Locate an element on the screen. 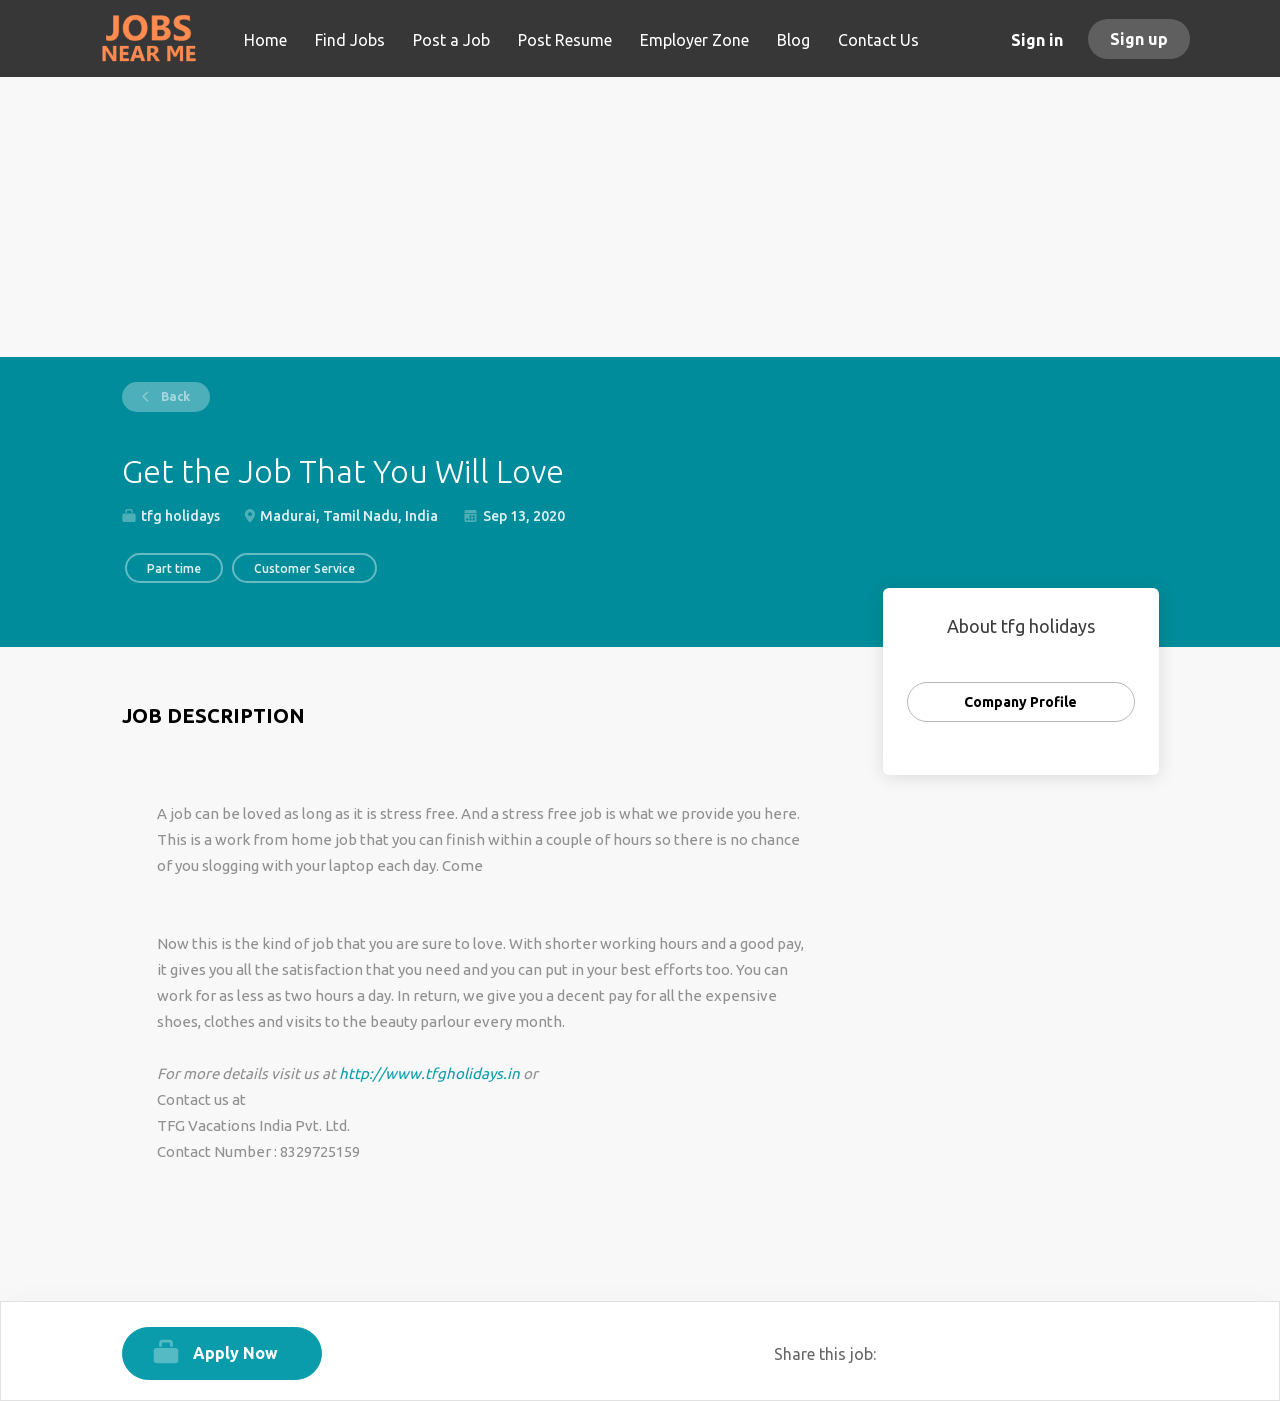 This screenshot has height=1401, width=1280. Company Profile is located at coordinates (1020, 702).